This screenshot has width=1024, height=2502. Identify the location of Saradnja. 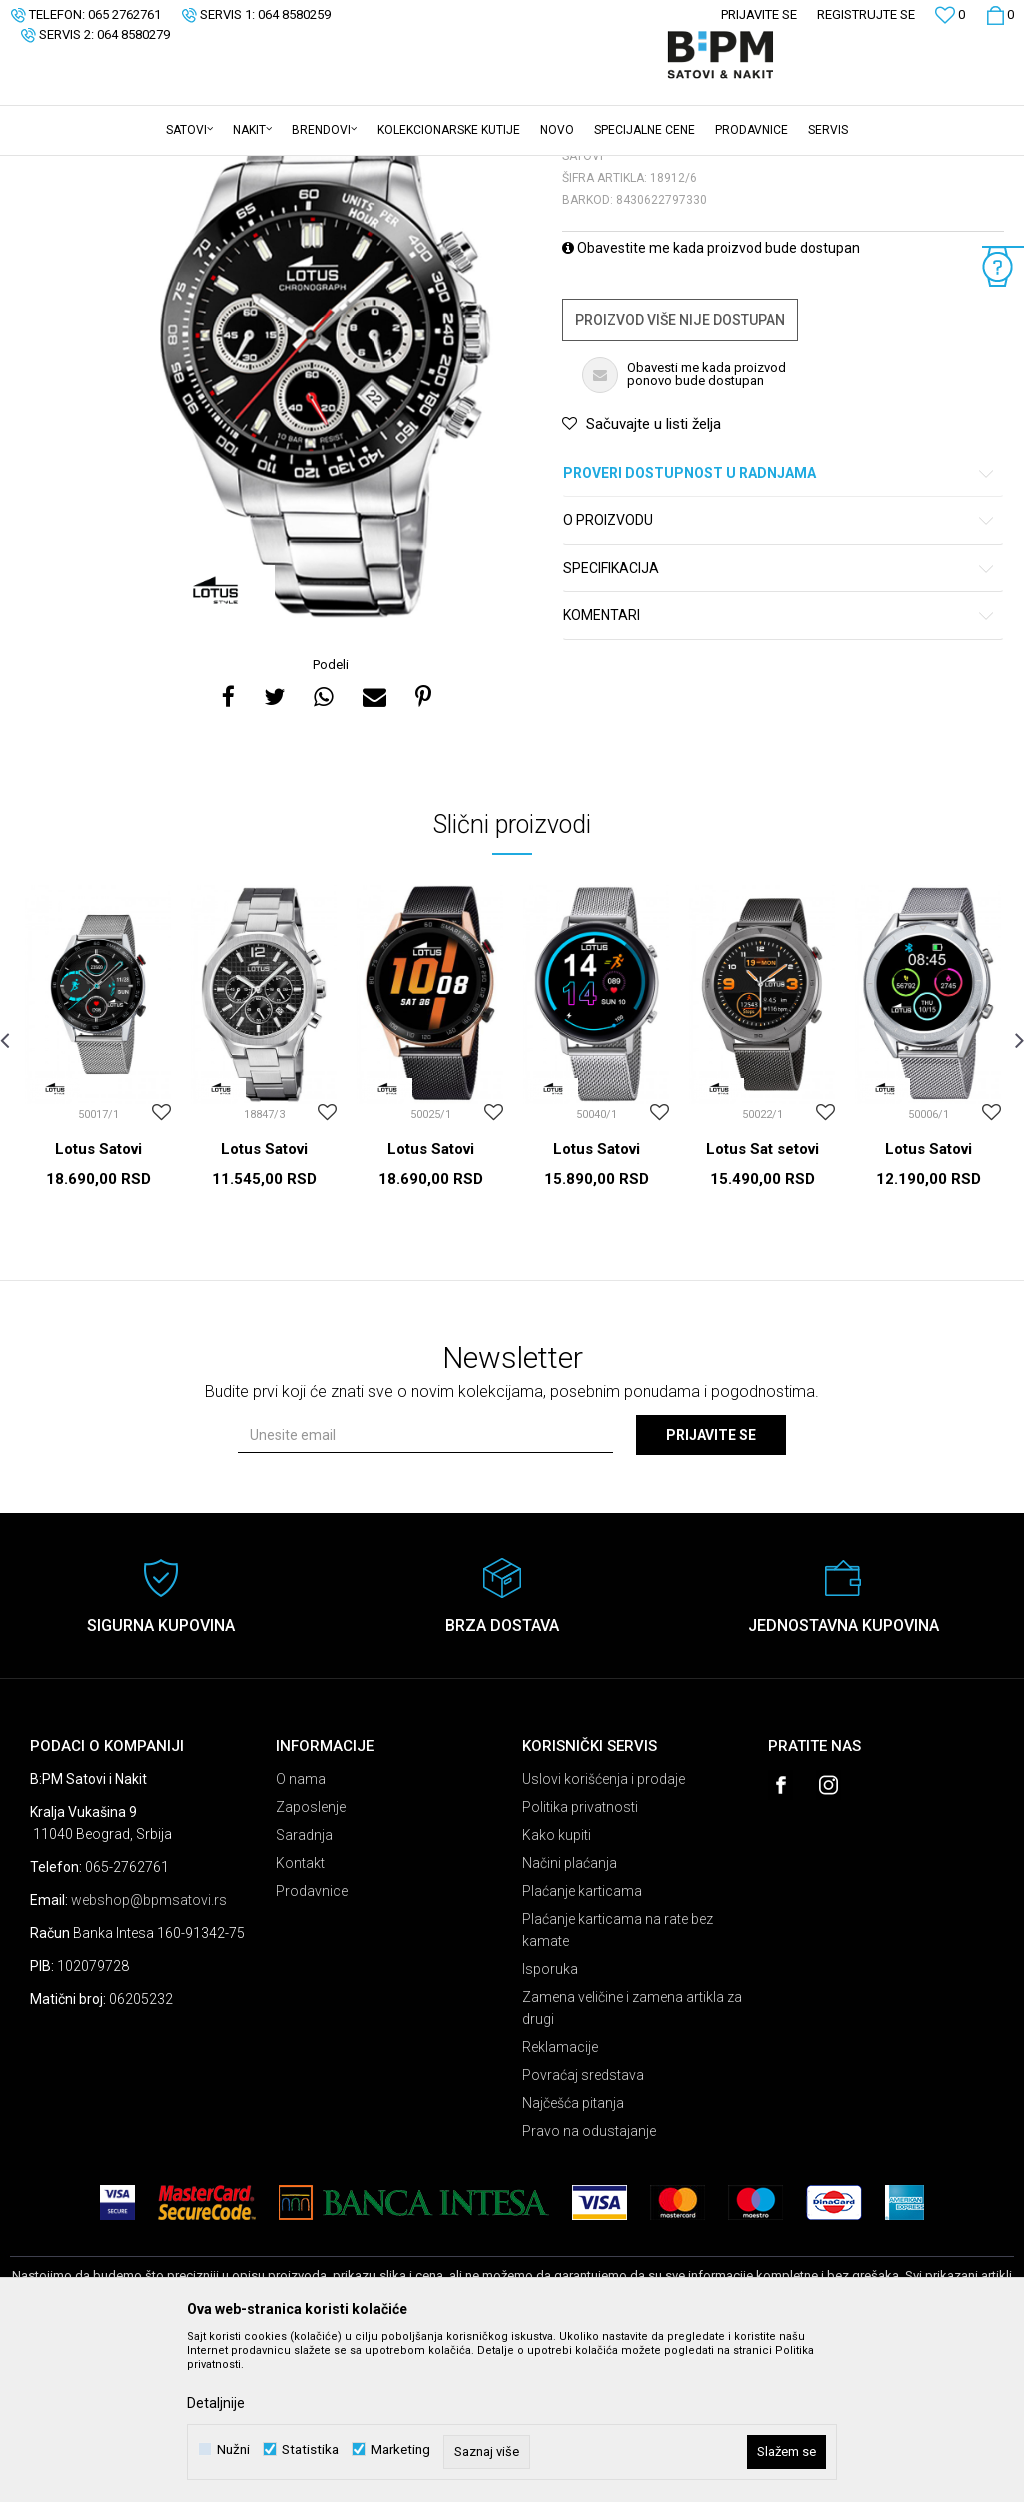
(304, 1991).